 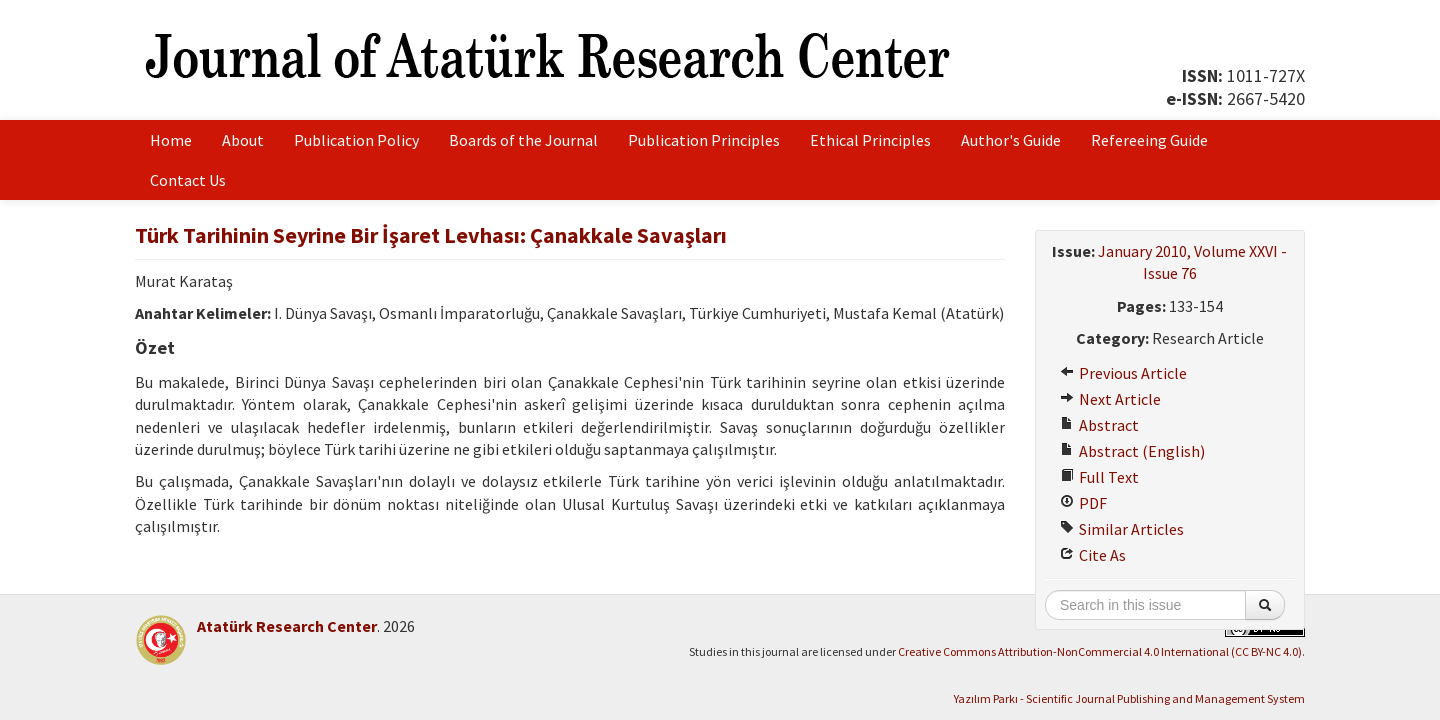 What do you see at coordinates (356, 140) in the screenshot?
I see `Publication Policy` at bounding box center [356, 140].